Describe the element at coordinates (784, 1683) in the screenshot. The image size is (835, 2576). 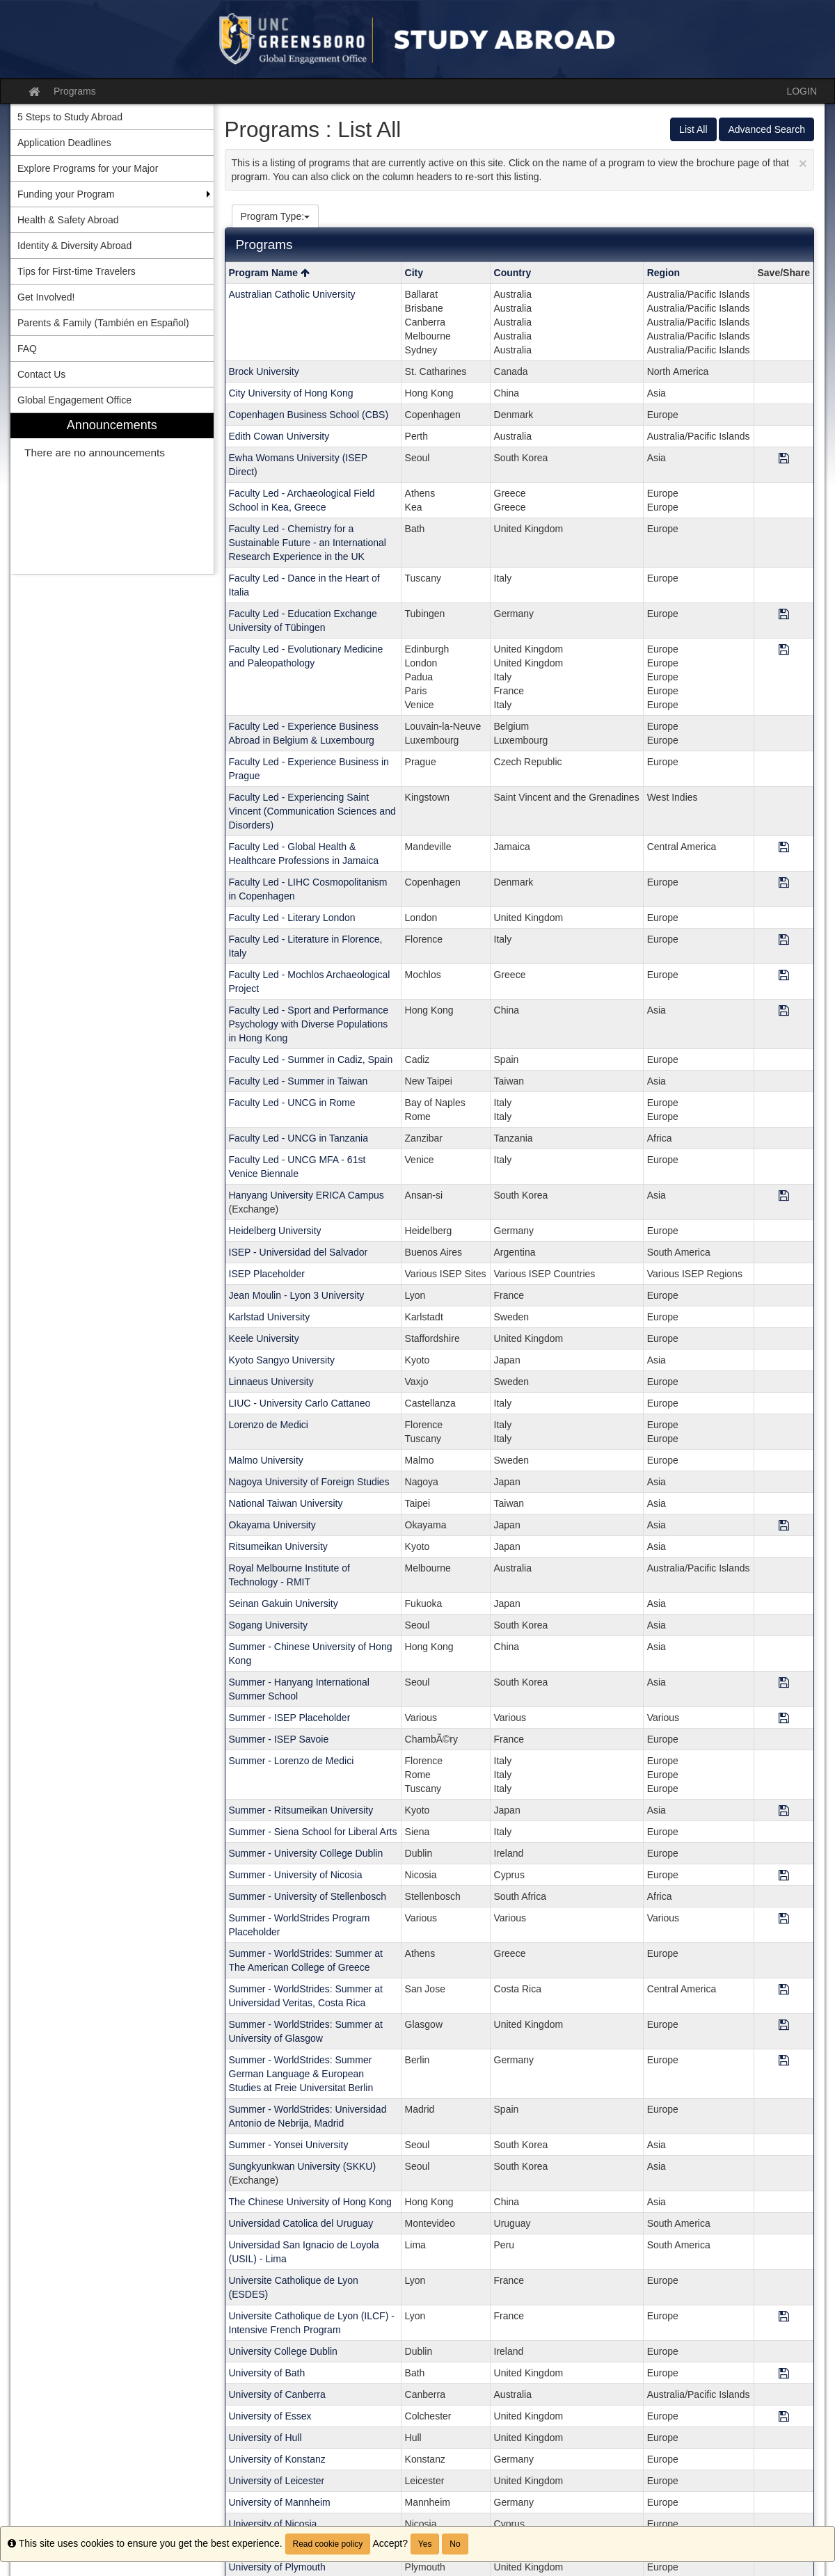
I see `[Save Program Summer - Hanyang International Summer School]` at that location.